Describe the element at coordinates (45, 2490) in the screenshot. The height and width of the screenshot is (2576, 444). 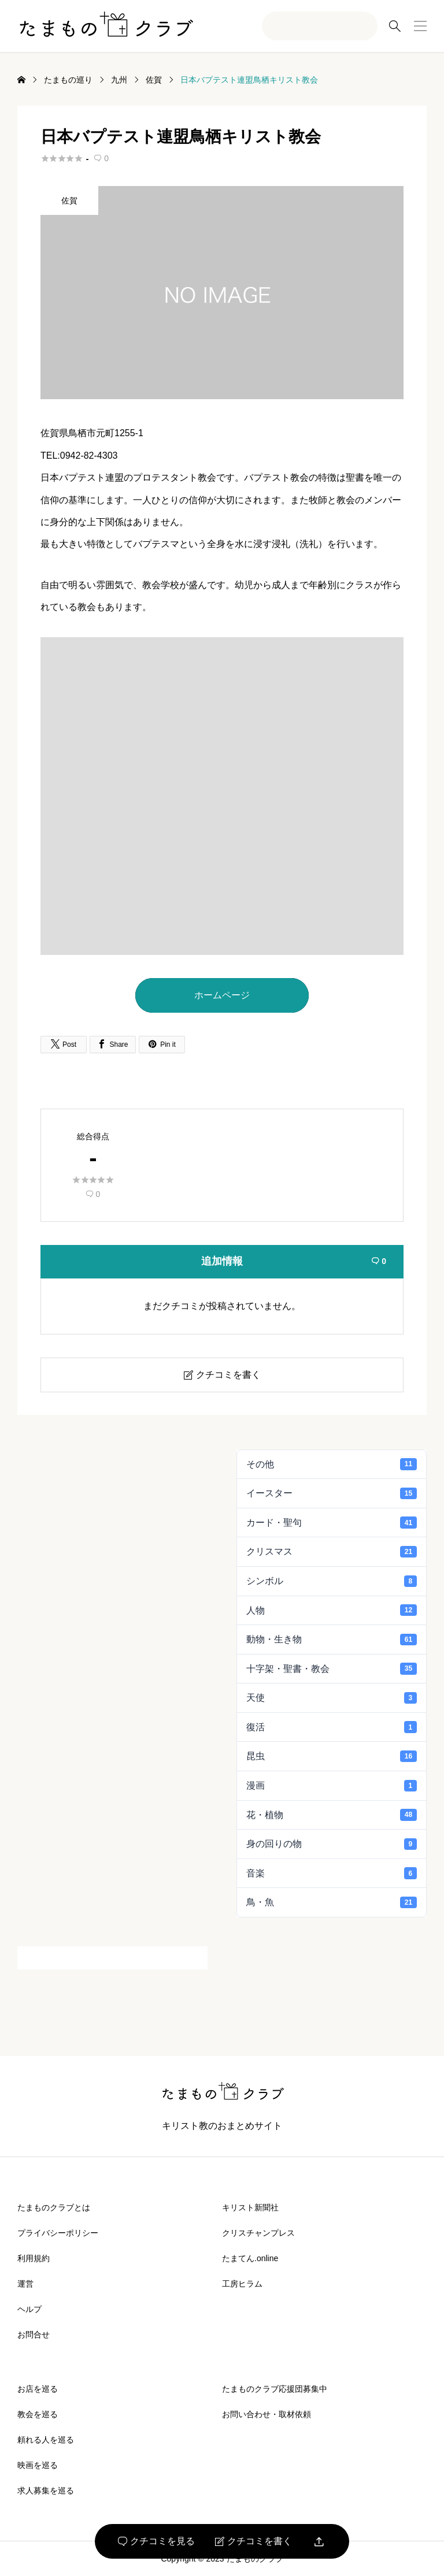
I see `求人募集を巡る` at that location.